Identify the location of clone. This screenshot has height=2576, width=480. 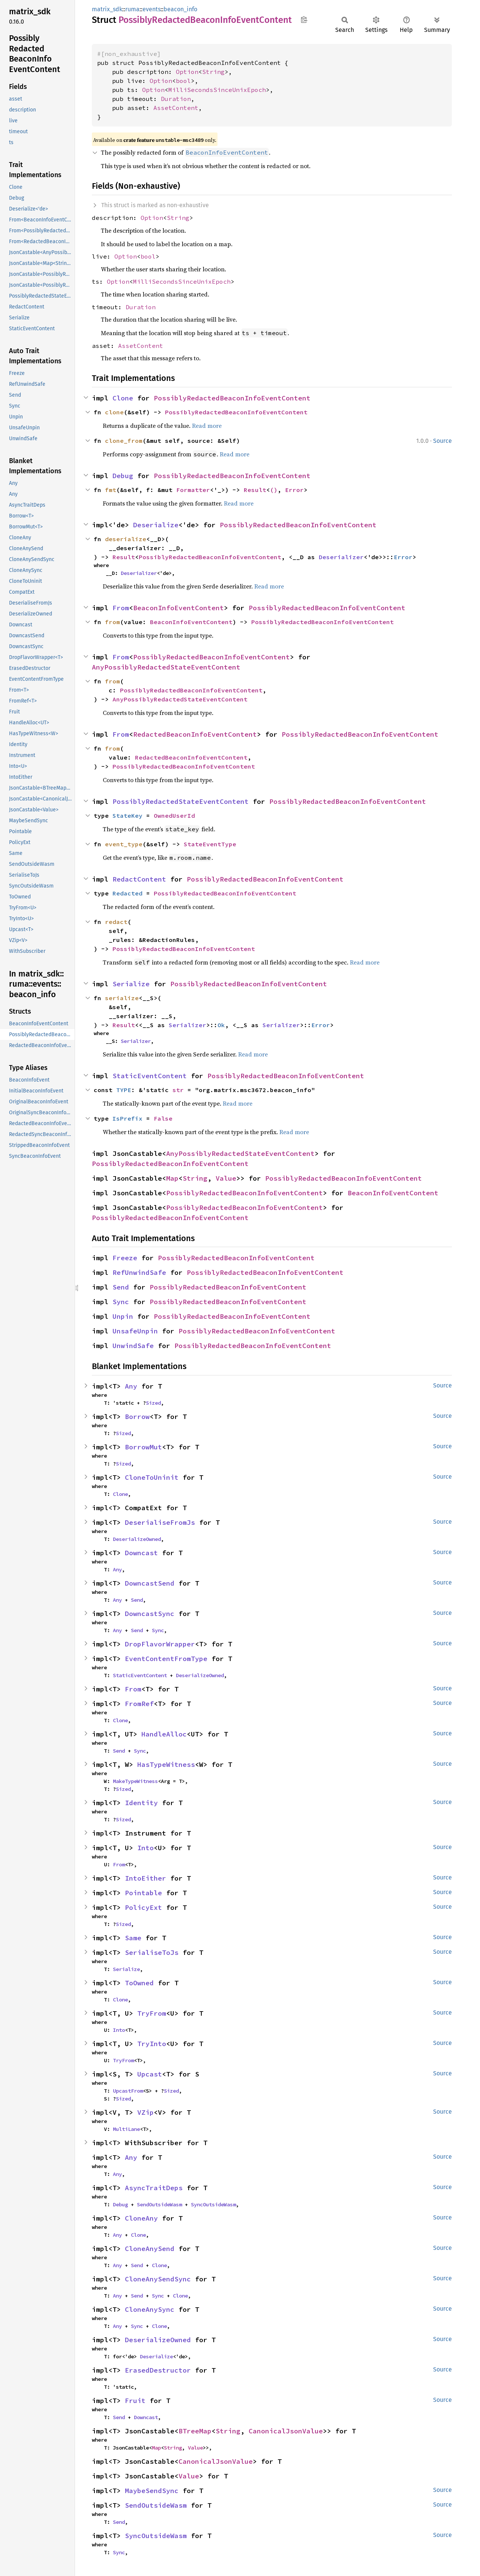
(114, 412).